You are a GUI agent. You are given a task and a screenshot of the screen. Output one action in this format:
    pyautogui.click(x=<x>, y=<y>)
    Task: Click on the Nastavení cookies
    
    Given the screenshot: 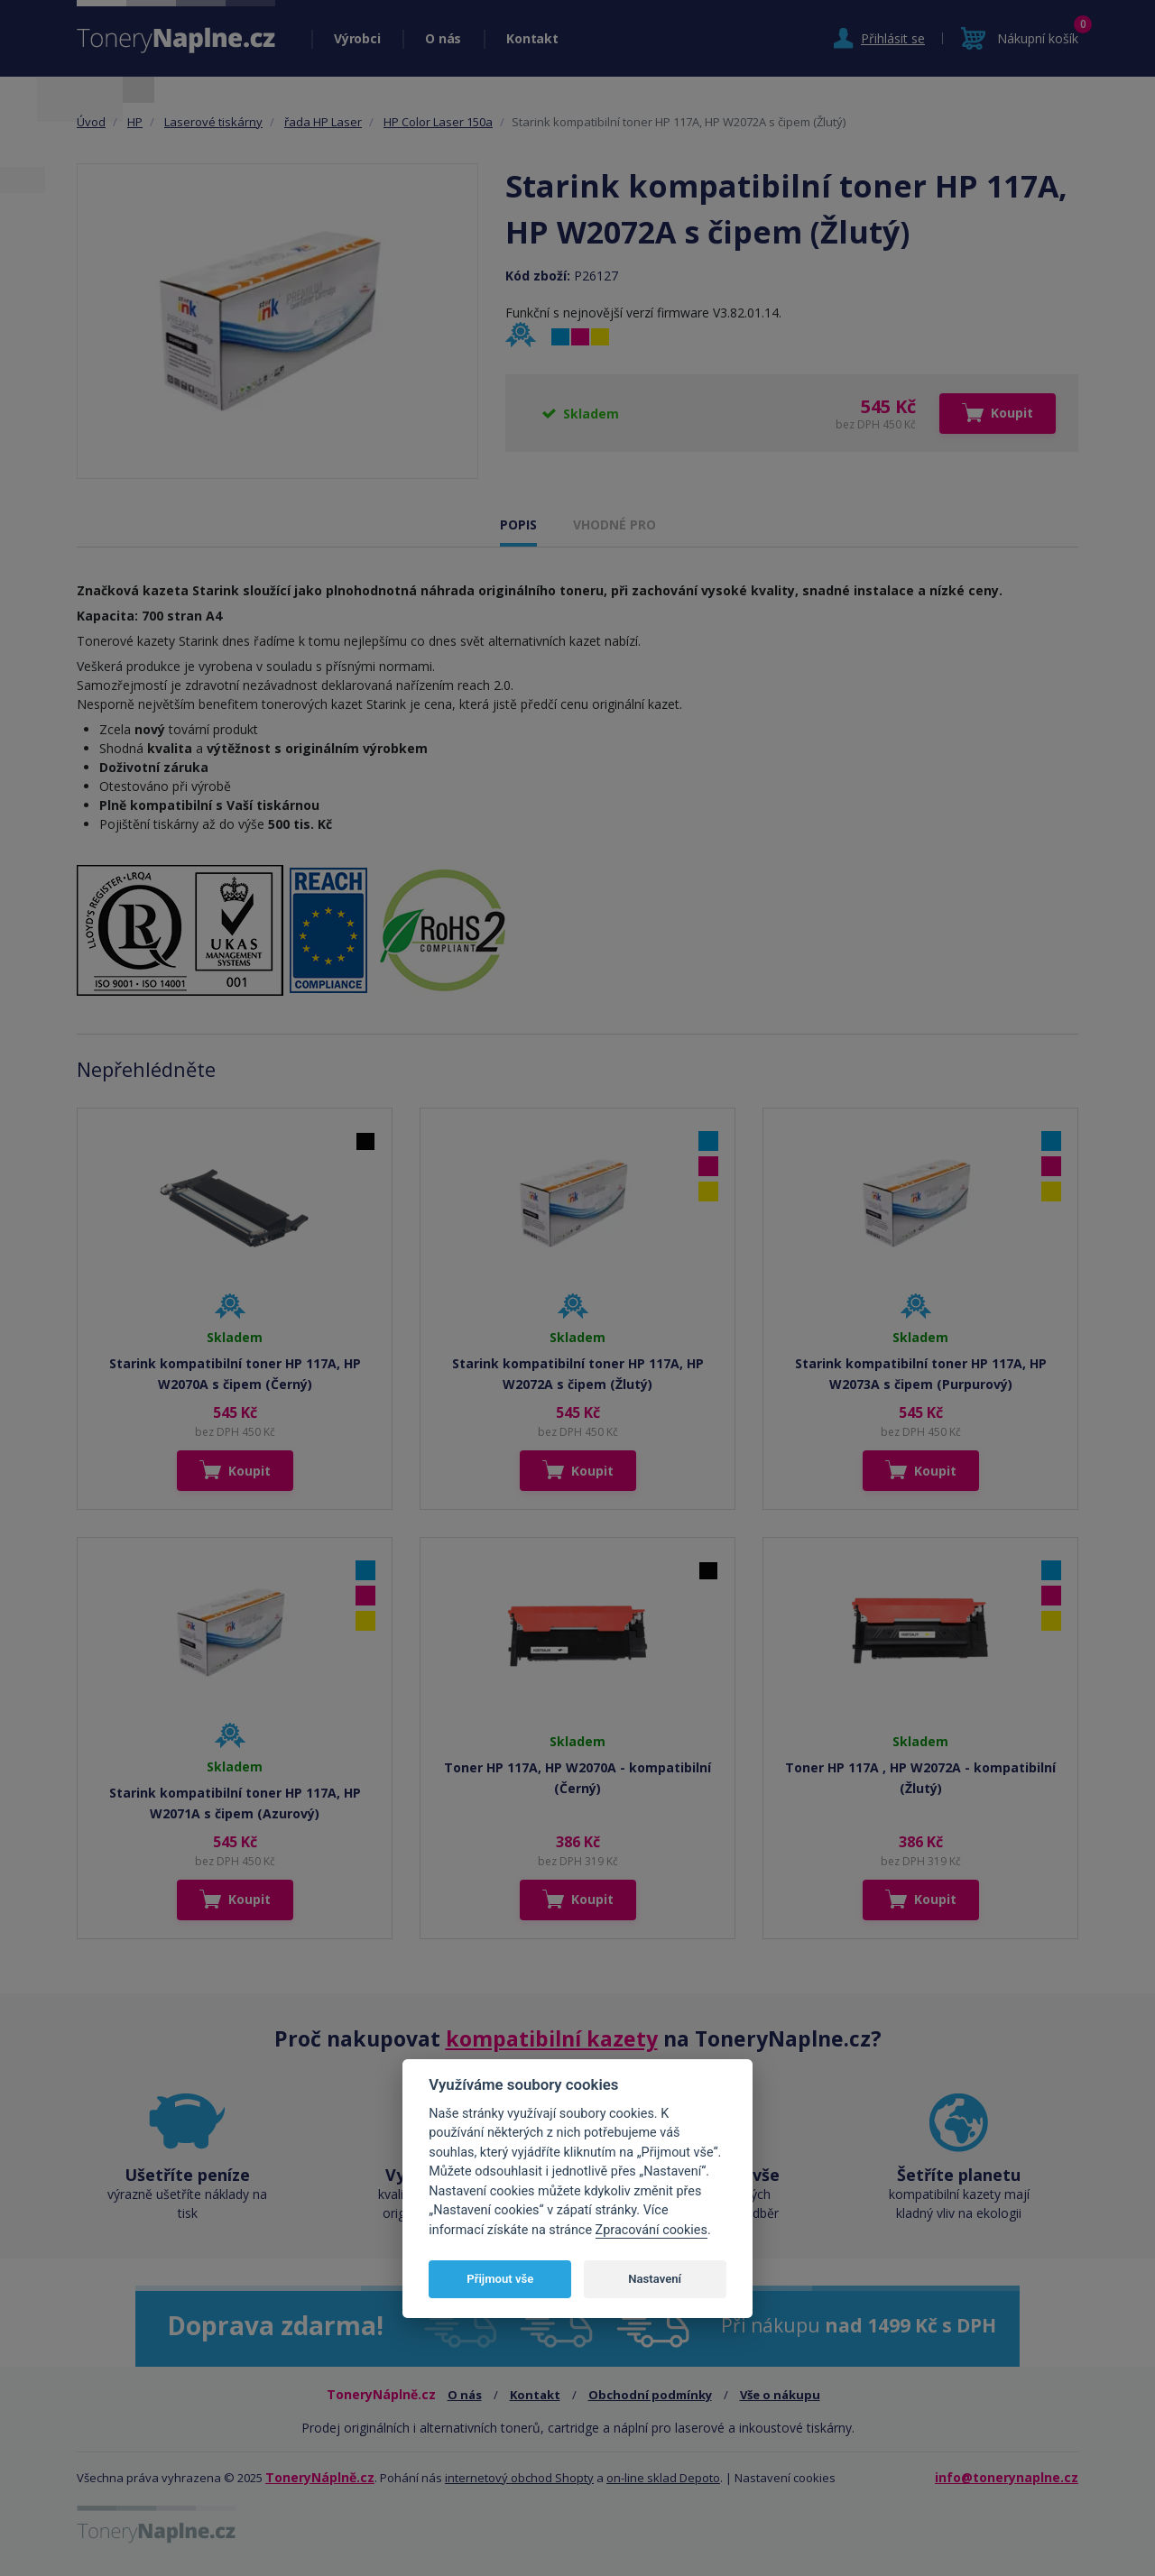 What is the action you would take?
    pyautogui.click(x=785, y=2478)
    